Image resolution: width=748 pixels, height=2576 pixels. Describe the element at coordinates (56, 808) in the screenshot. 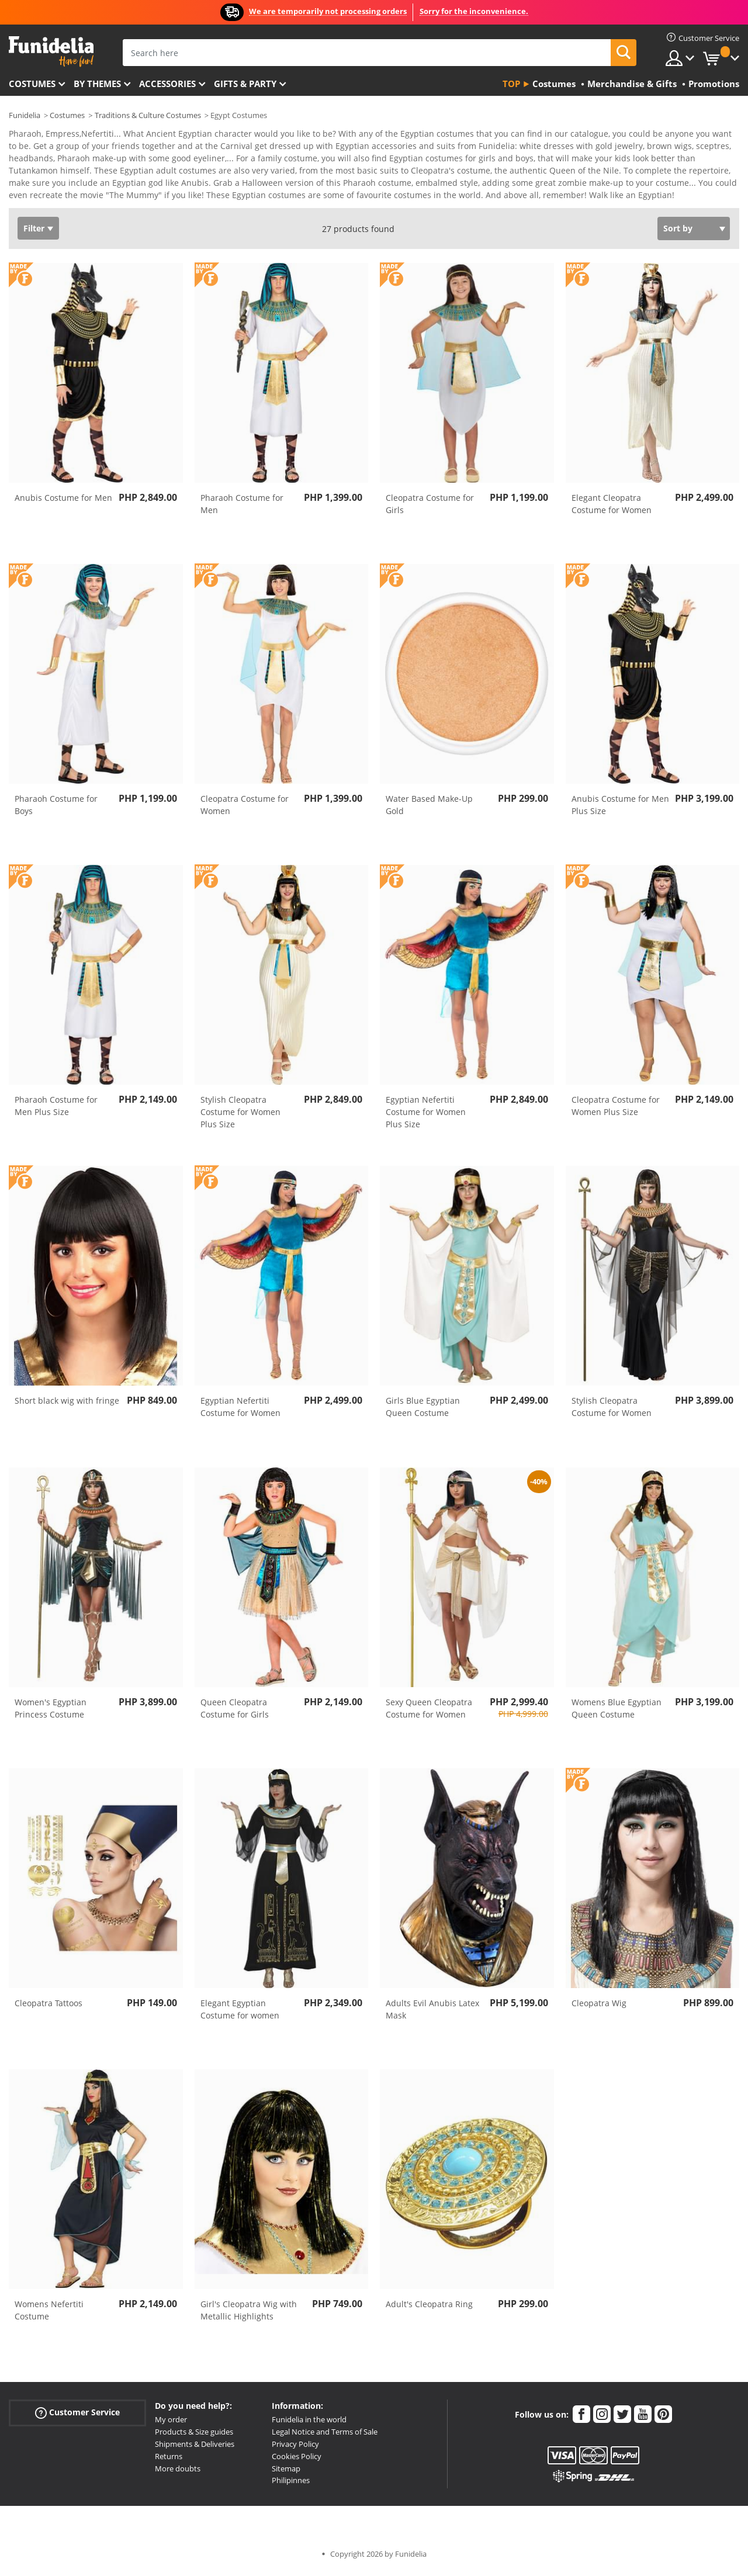

I see `Pharaoh Costume for Boys` at that location.